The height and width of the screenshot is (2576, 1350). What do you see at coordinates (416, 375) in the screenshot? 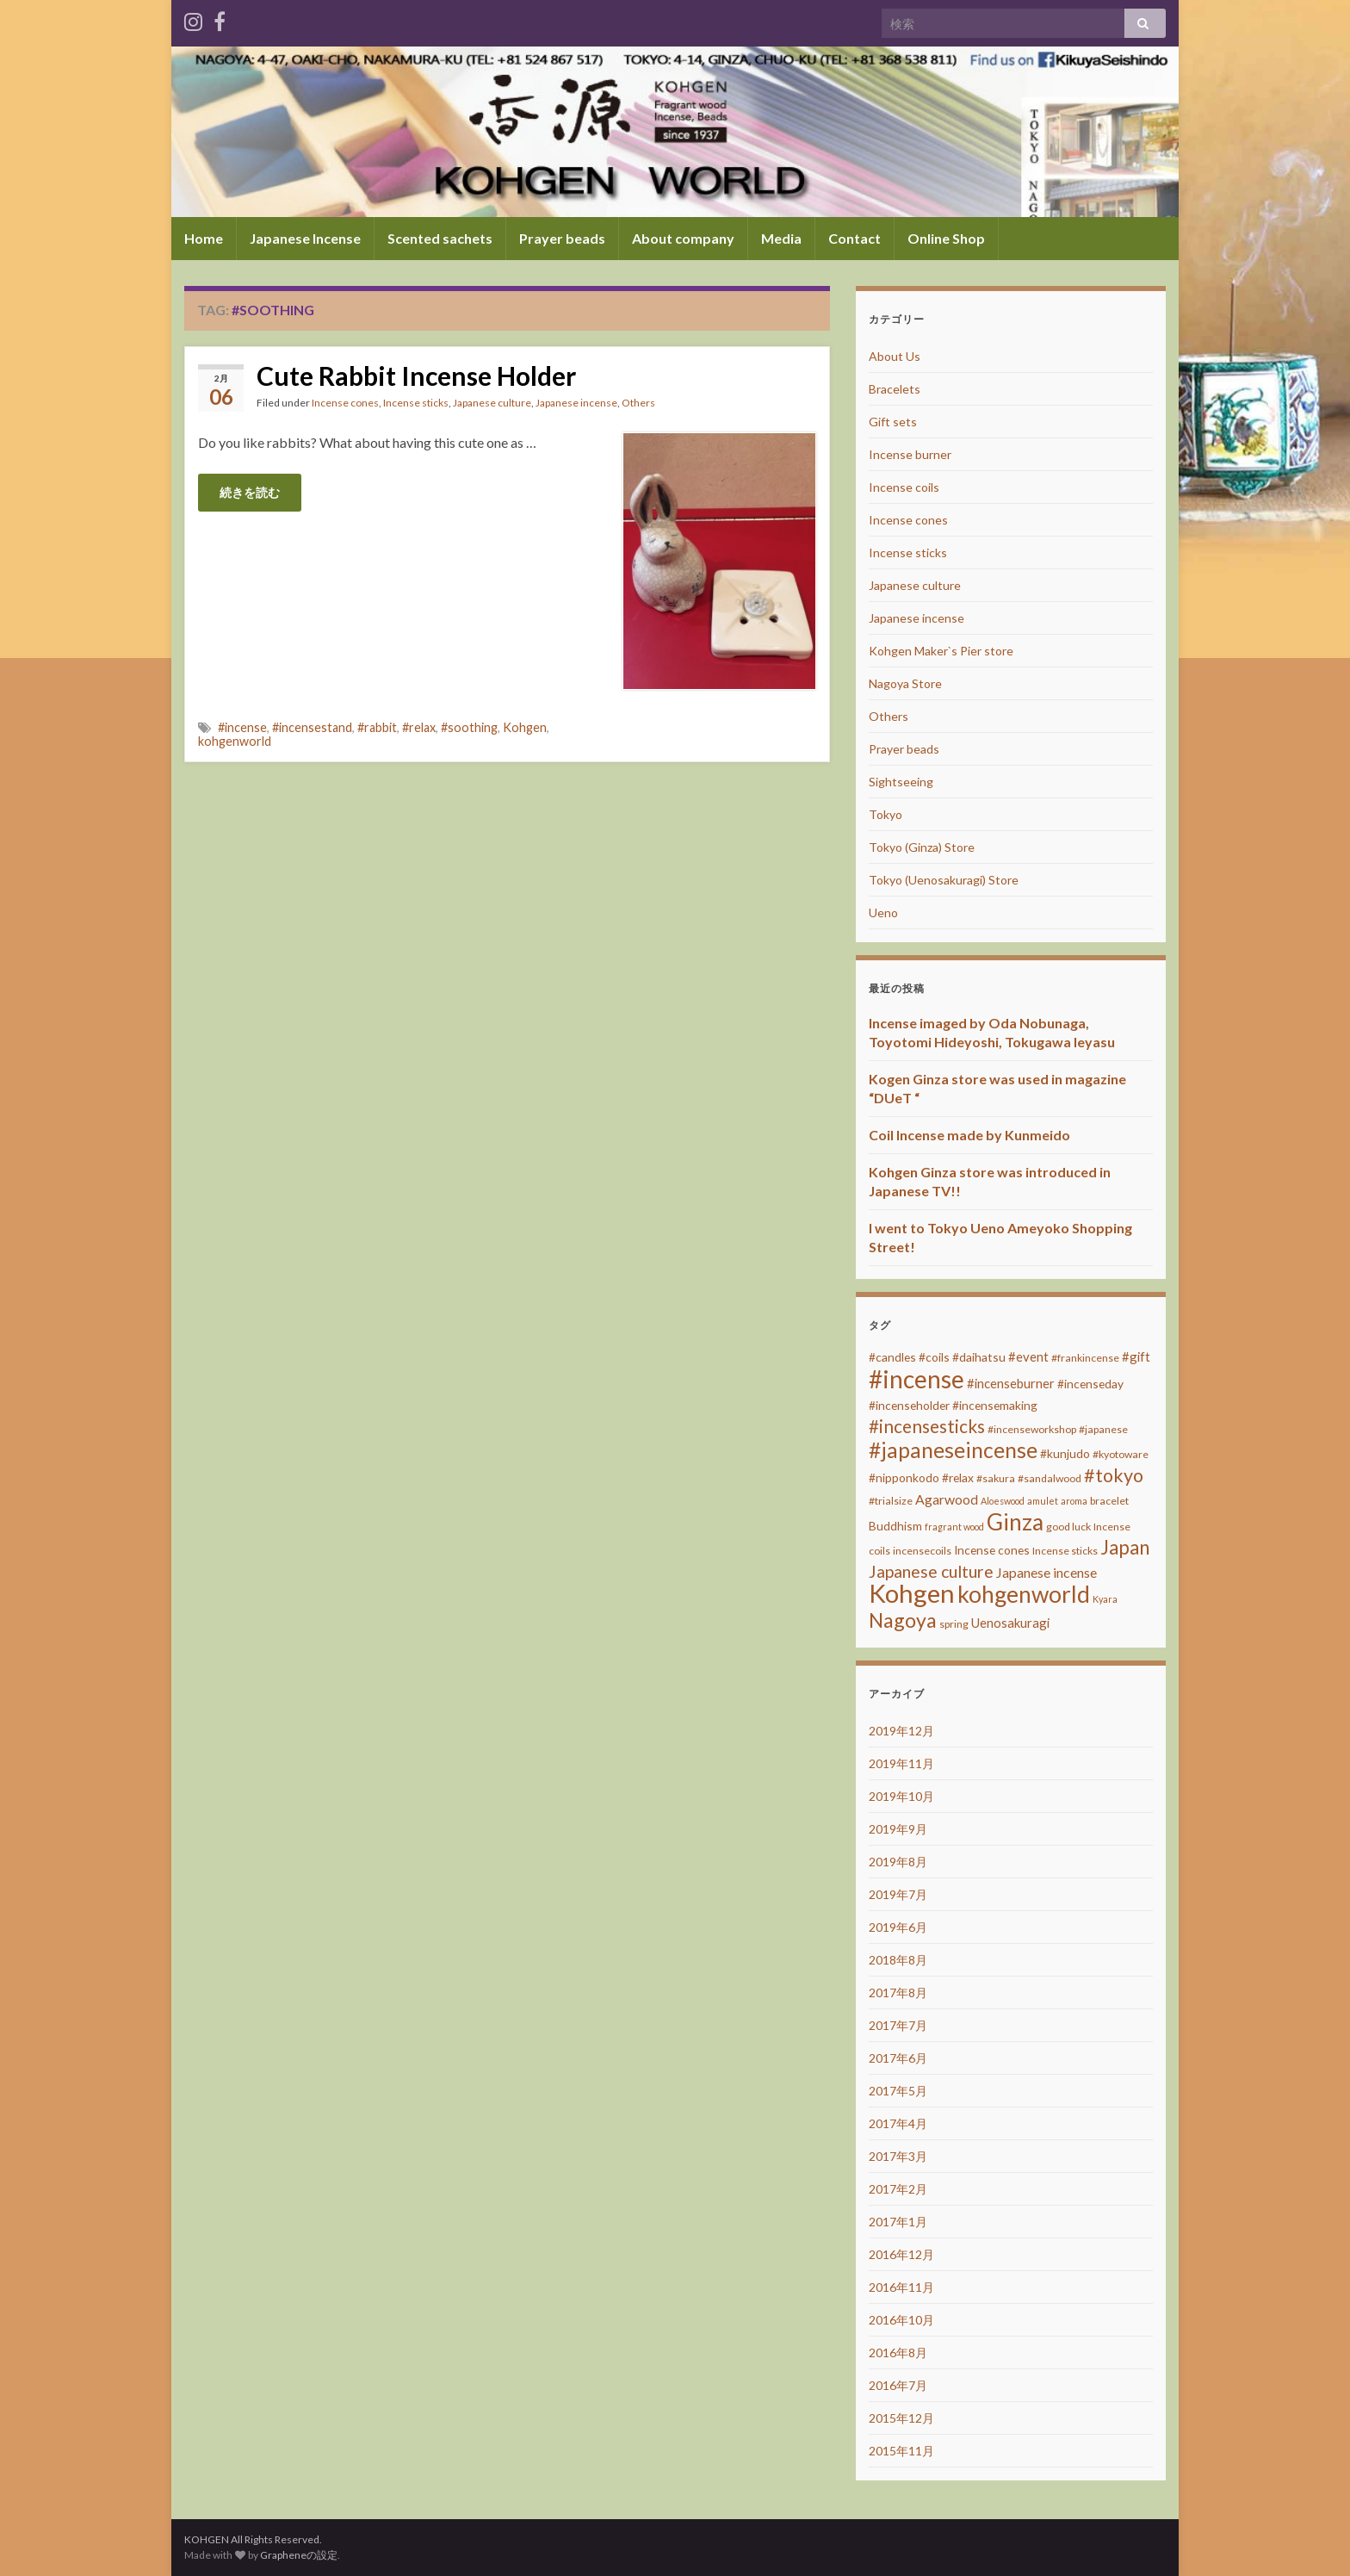
I see `Cute Rabbit Incense Holder` at bounding box center [416, 375].